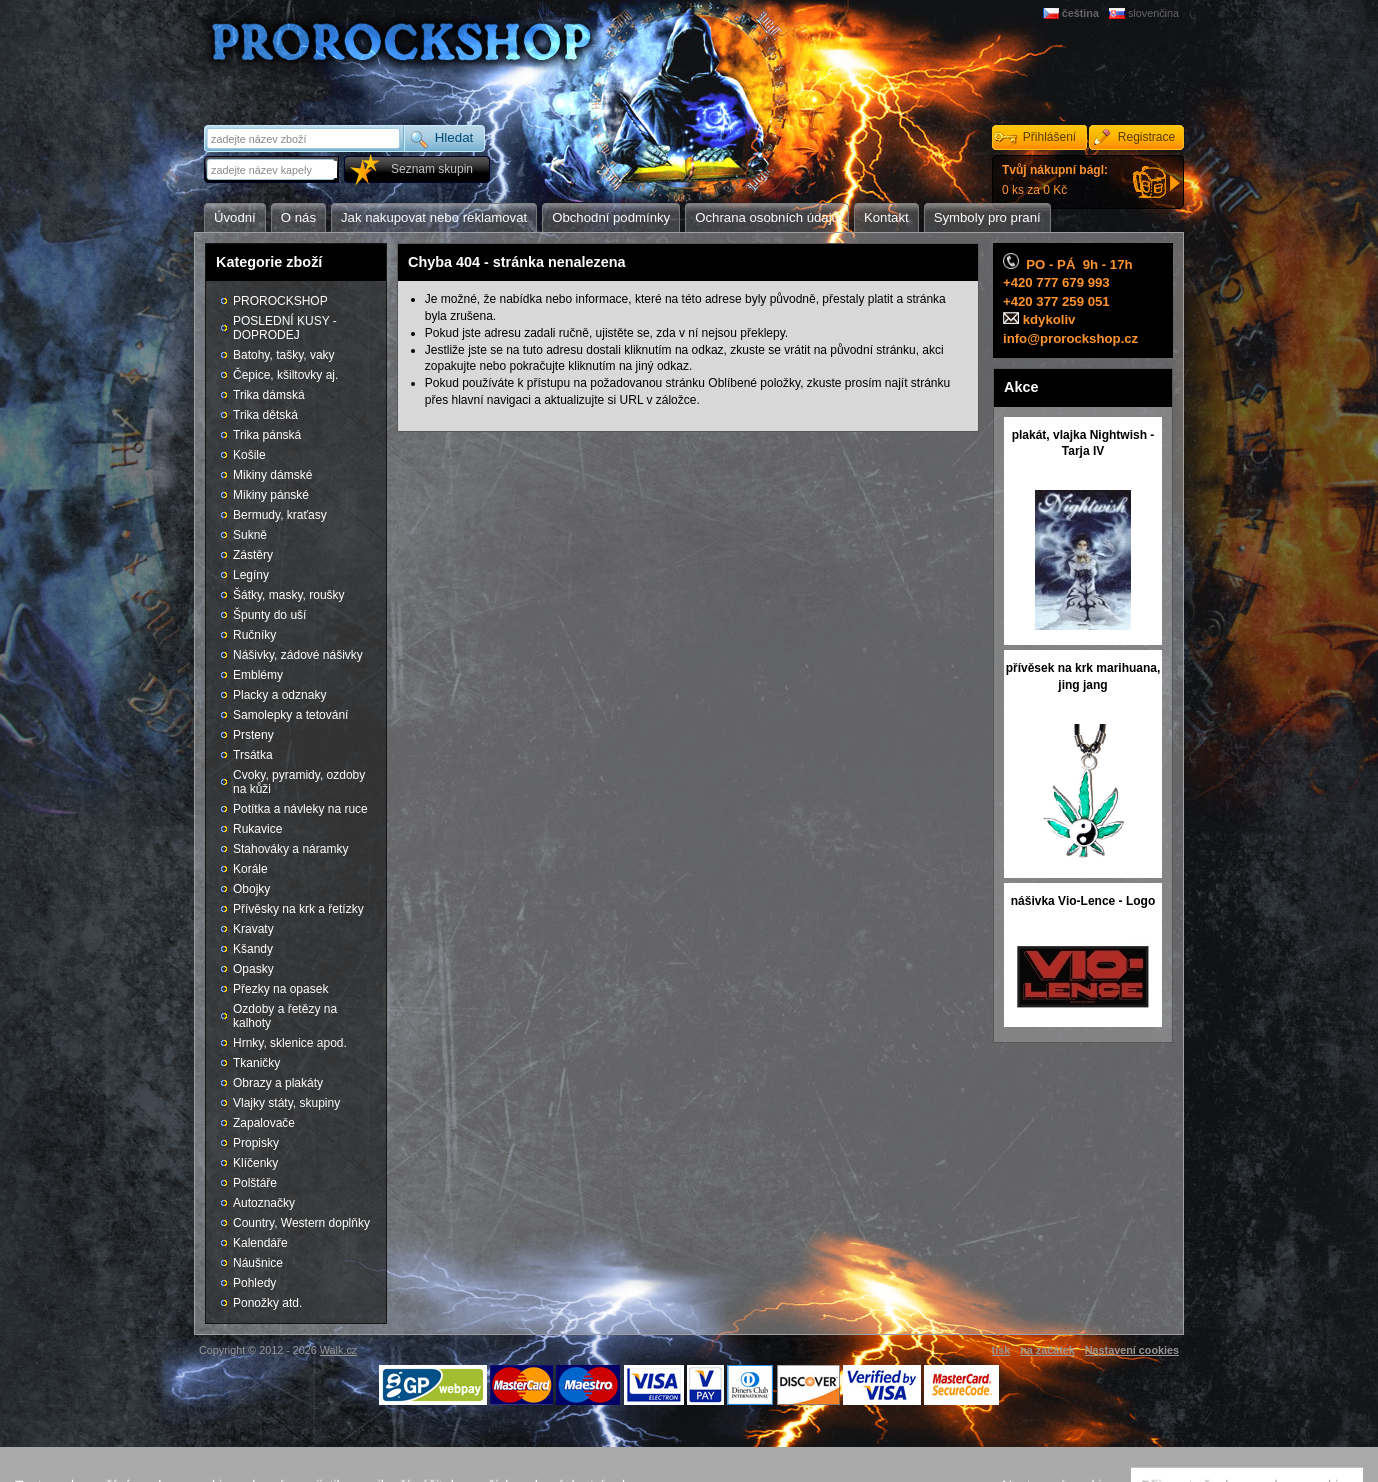  What do you see at coordinates (269, 395) in the screenshot?
I see `Trika dámská` at bounding box center [269, 395].